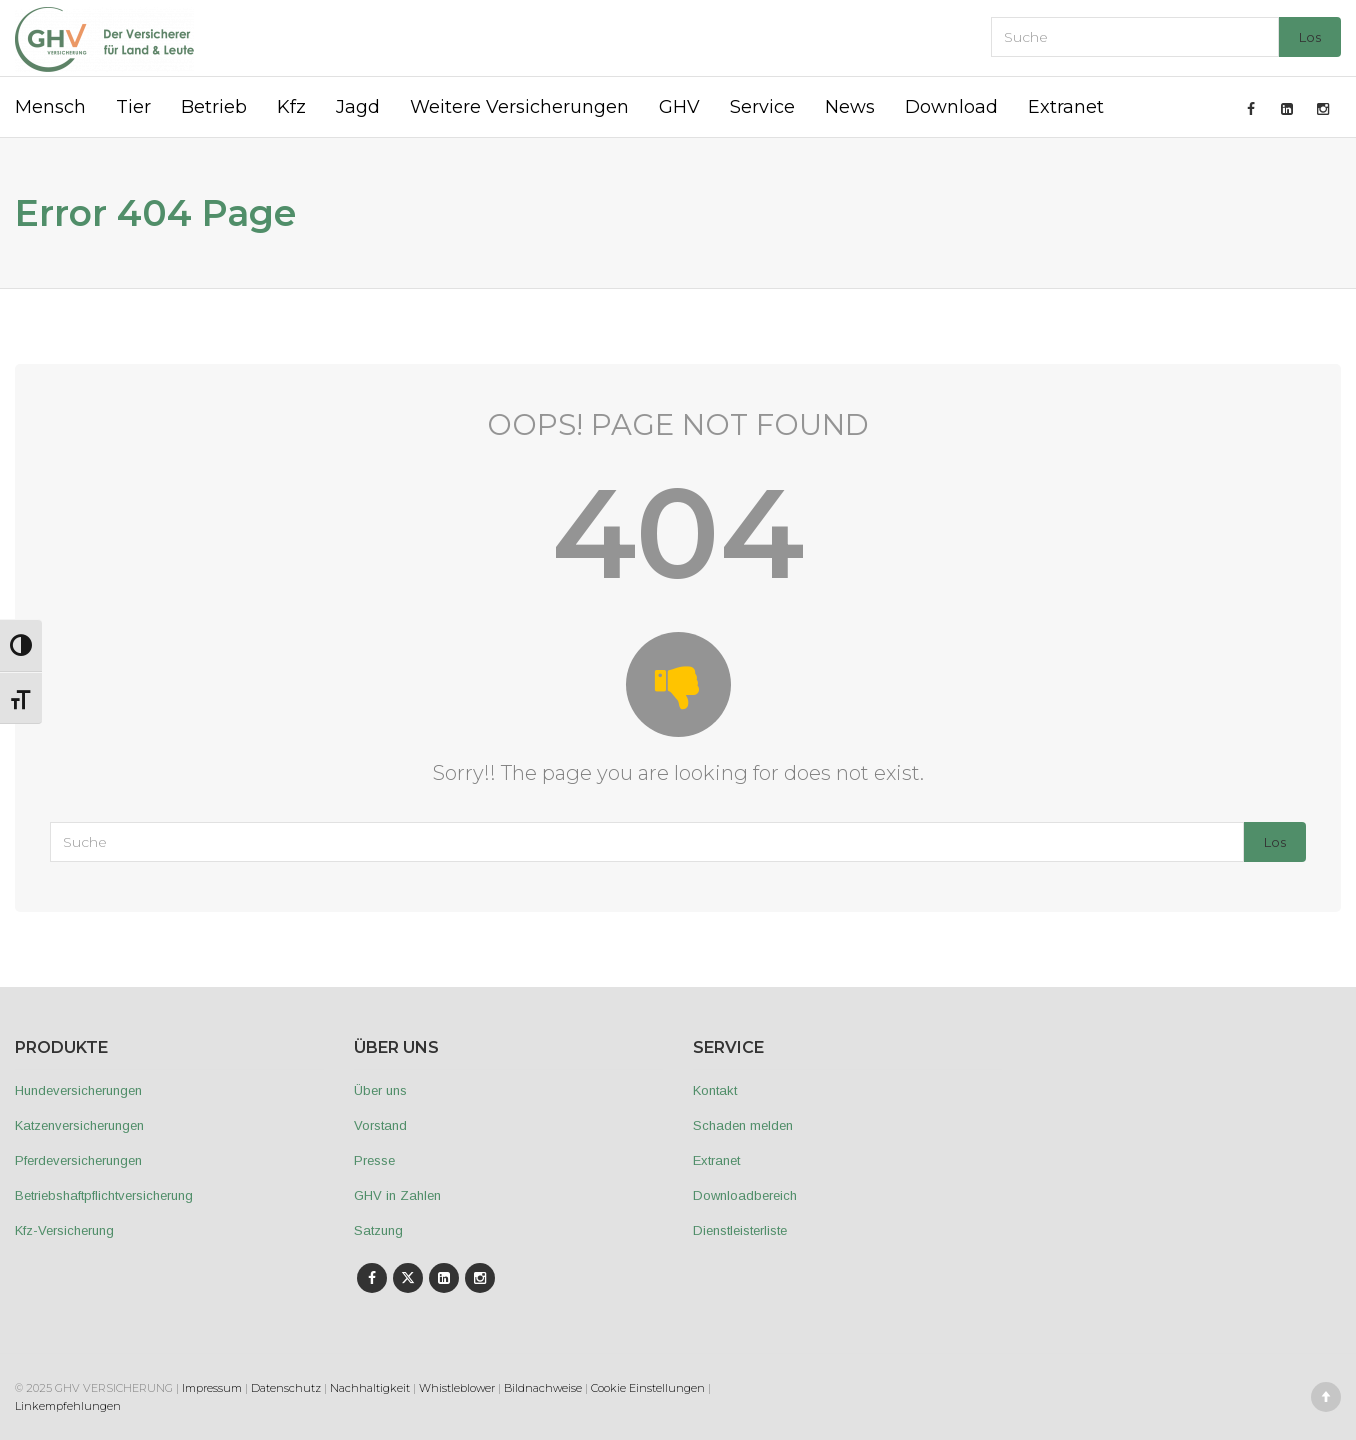  What do you see at coordinates (679, 107) in the screenshot?
I see `GHV` at bounding box center [679, 107].